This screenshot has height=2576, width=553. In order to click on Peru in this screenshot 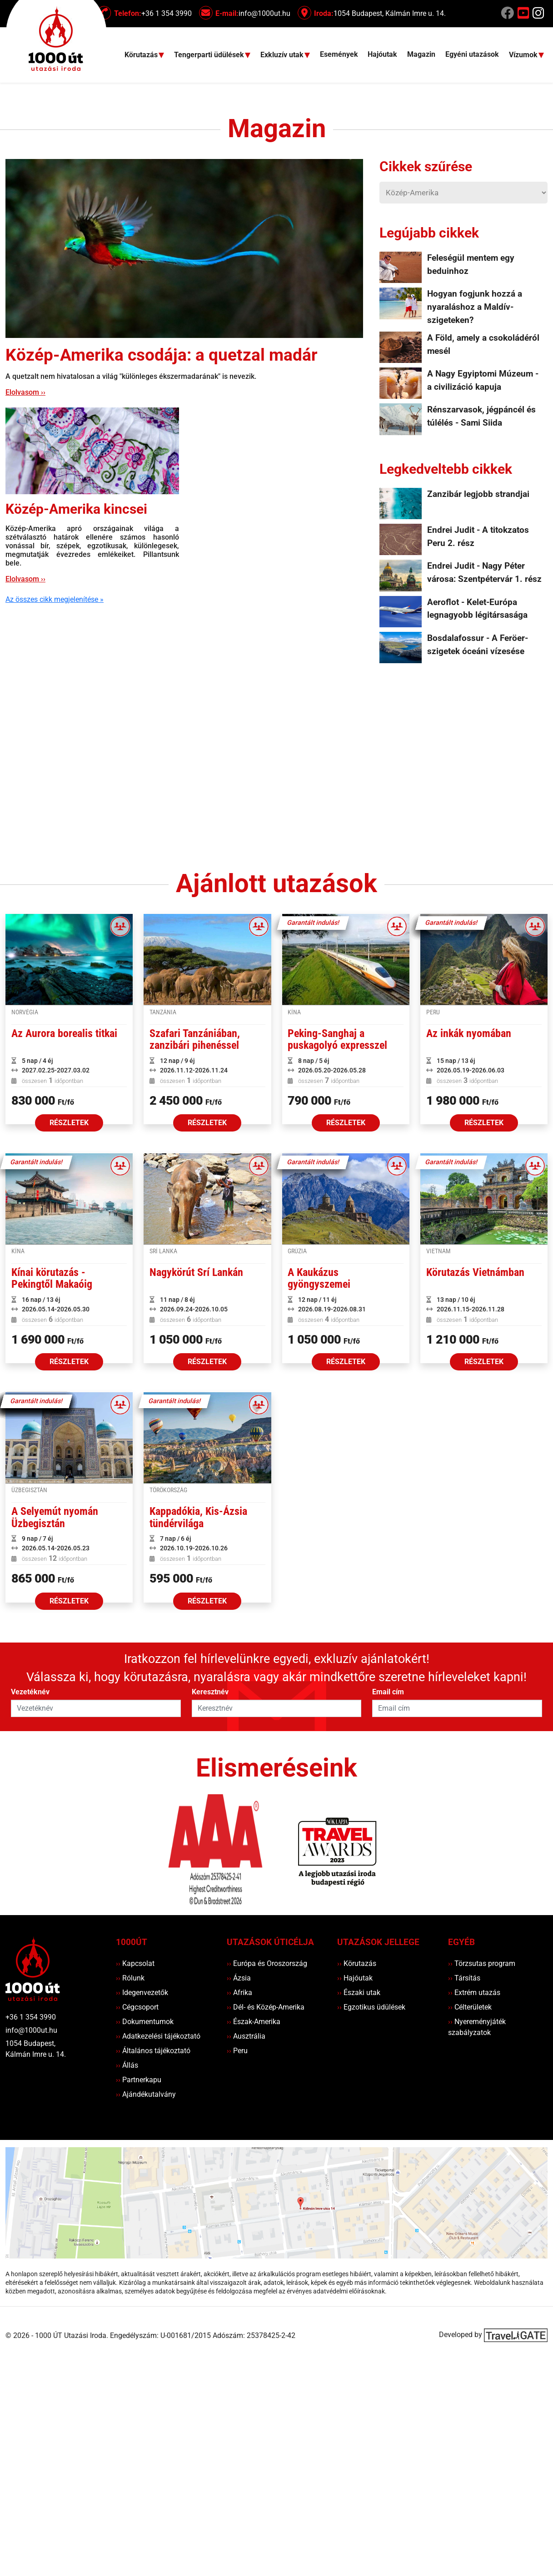, I will do `click(237, 2050)`.